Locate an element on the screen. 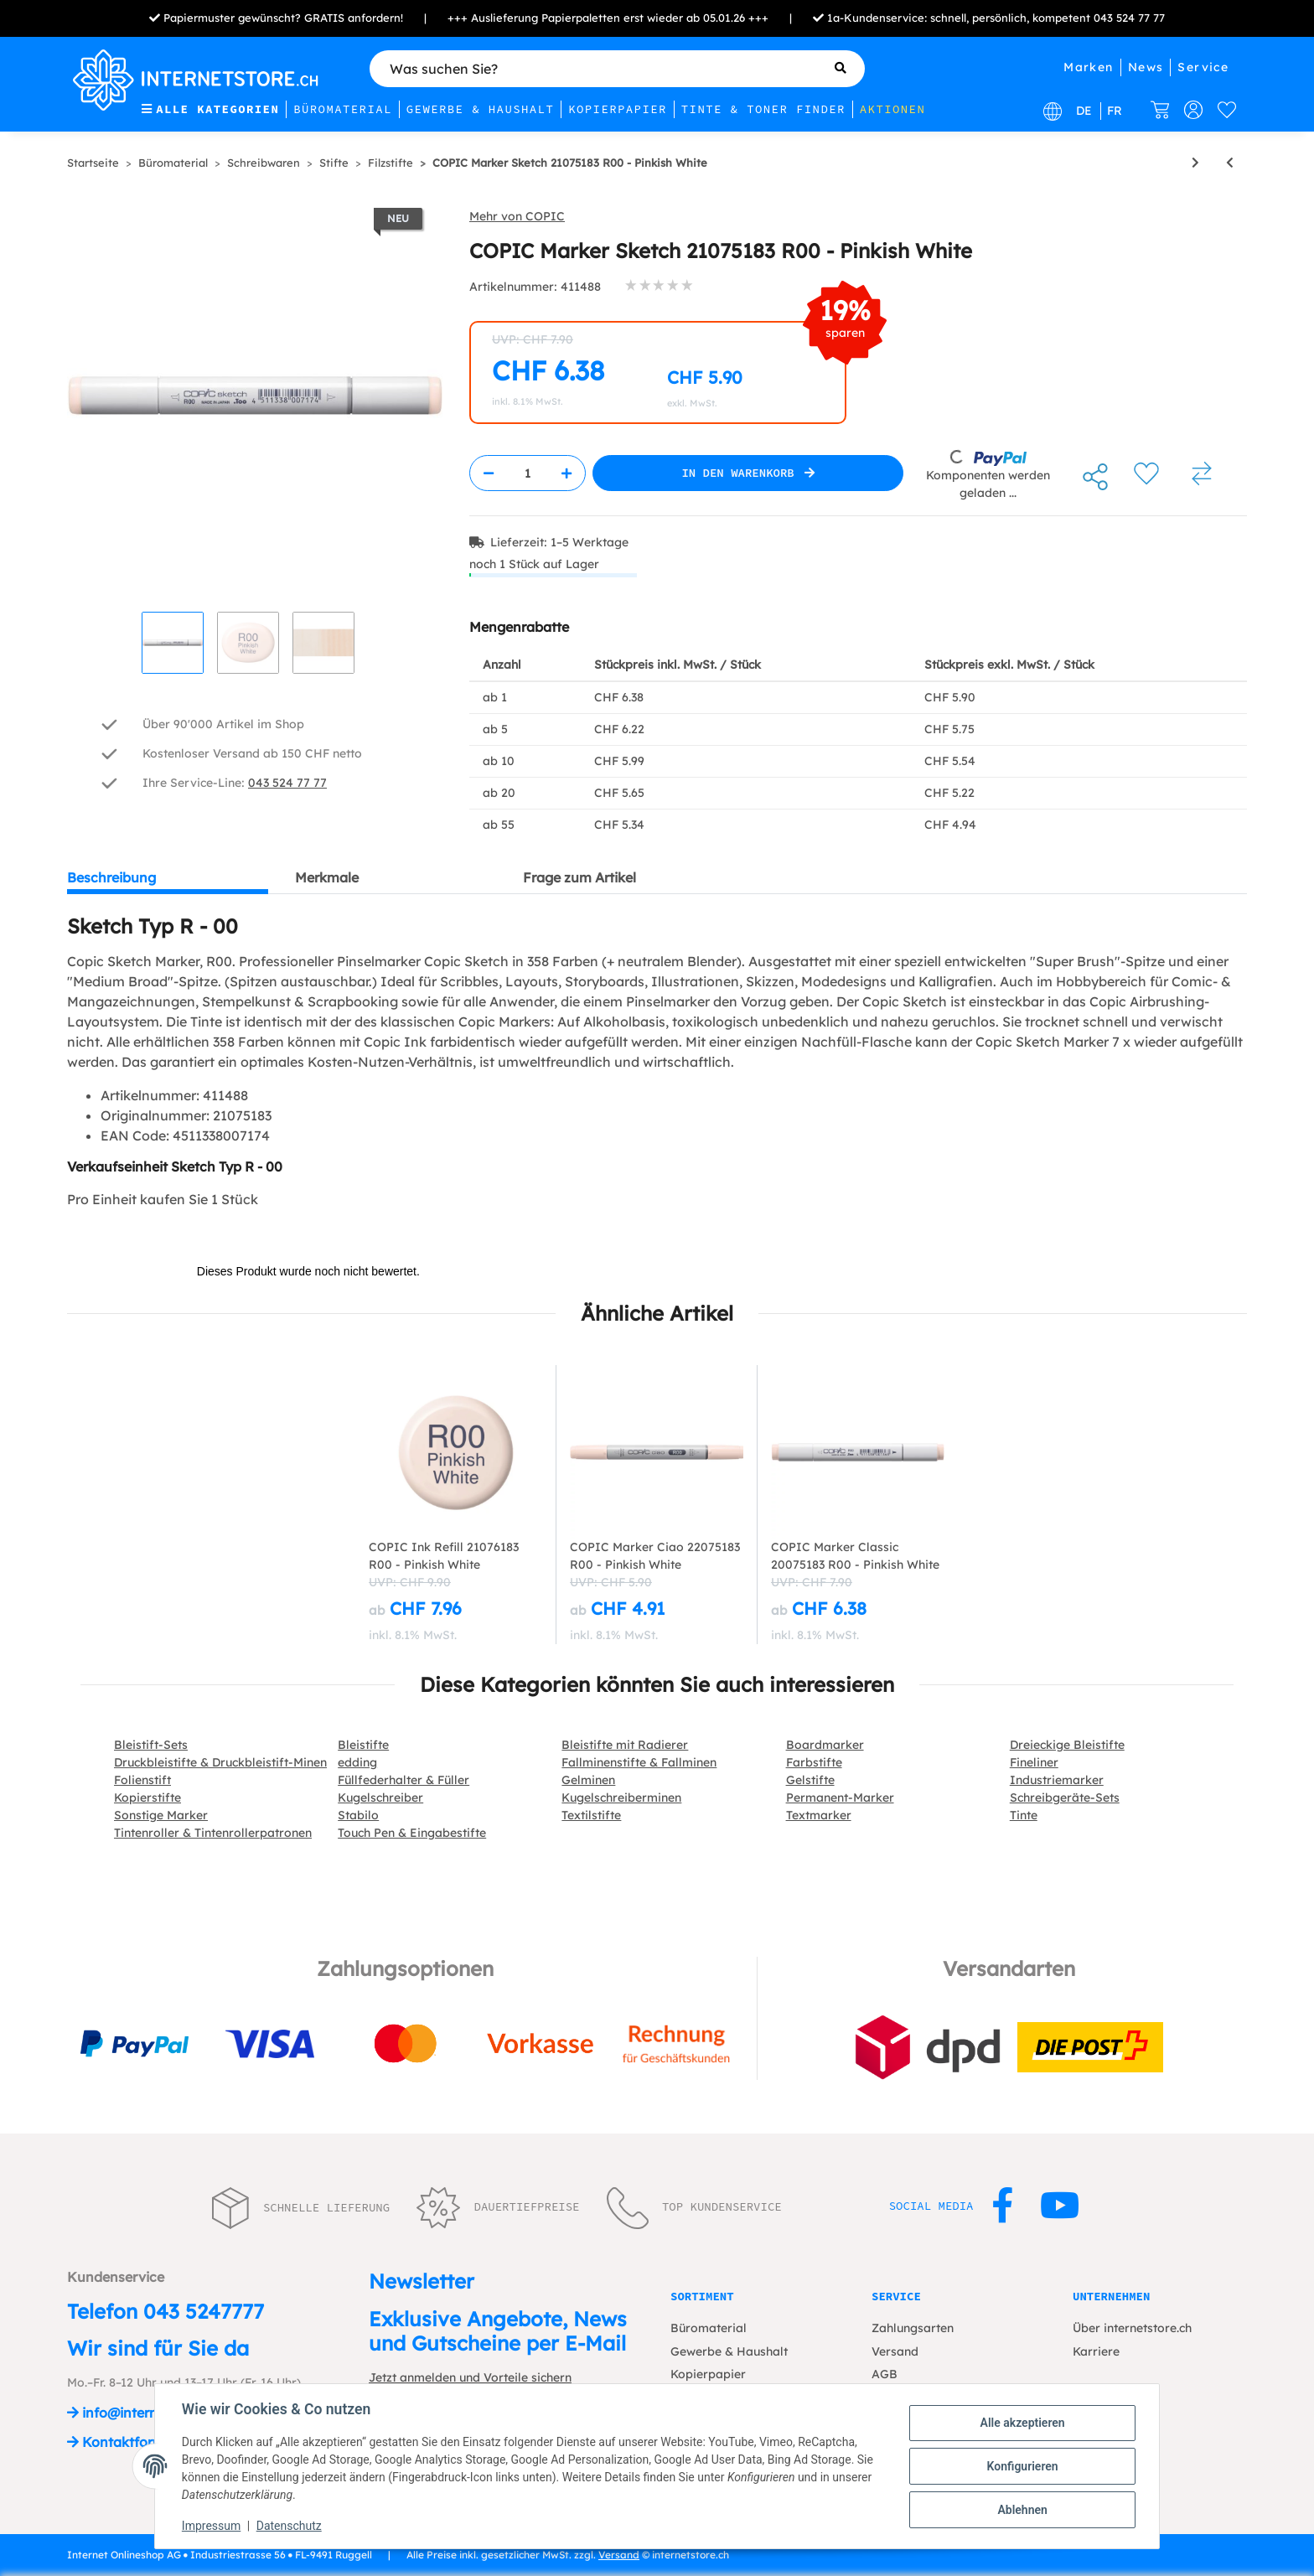 Image resolution: width=1314 pixels, height=2576 pixels. [Besuchen Sie uns auch auf YouTube] is located at coordinates (1060, 2206).